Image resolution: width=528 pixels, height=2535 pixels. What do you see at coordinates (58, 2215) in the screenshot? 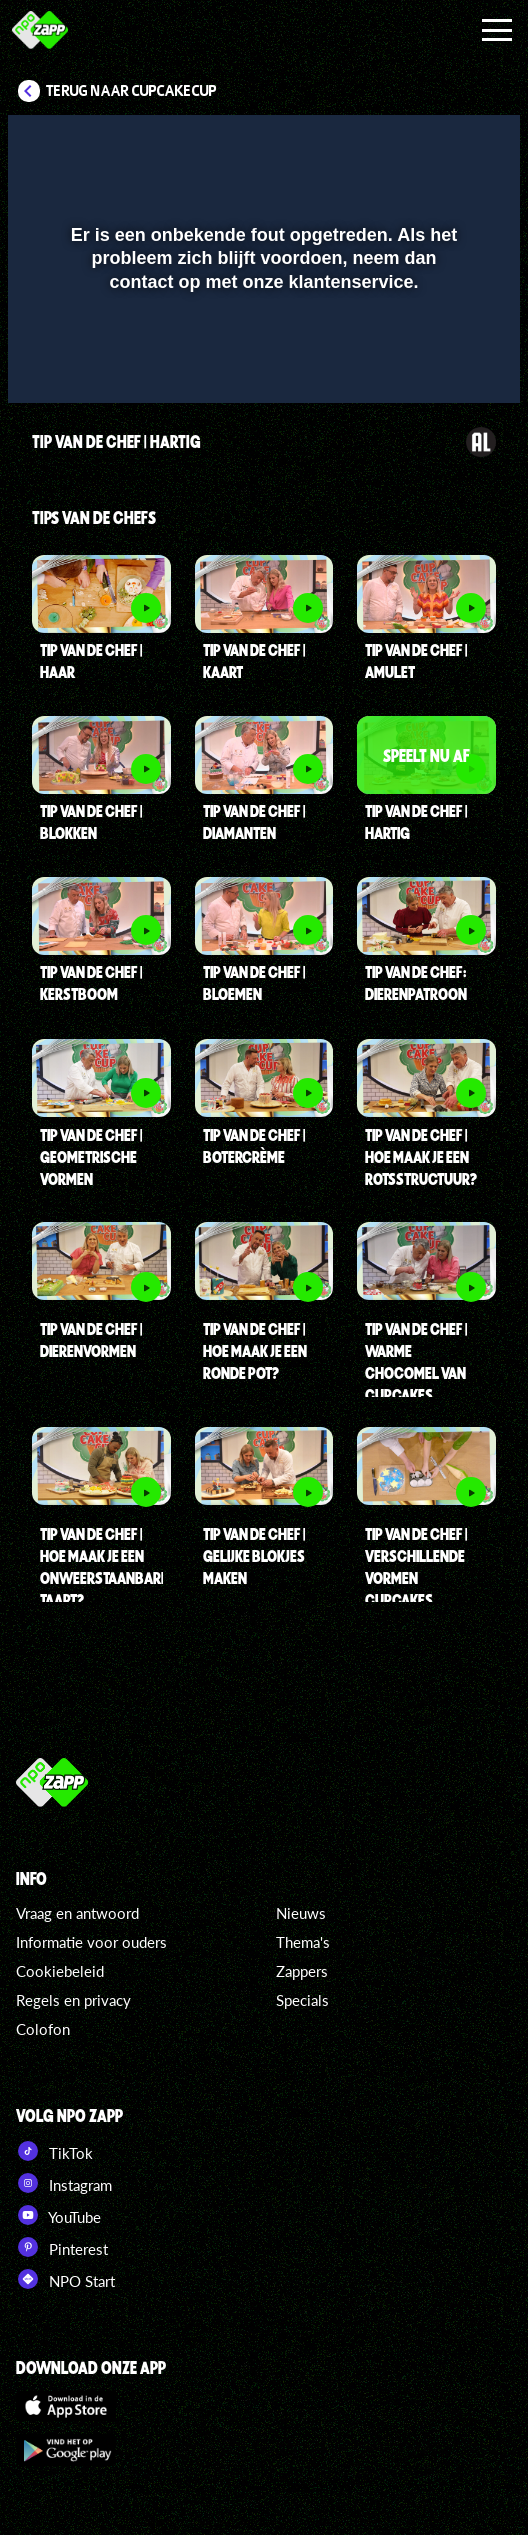
I see `YouTube` at bounding box center [58, 2215].